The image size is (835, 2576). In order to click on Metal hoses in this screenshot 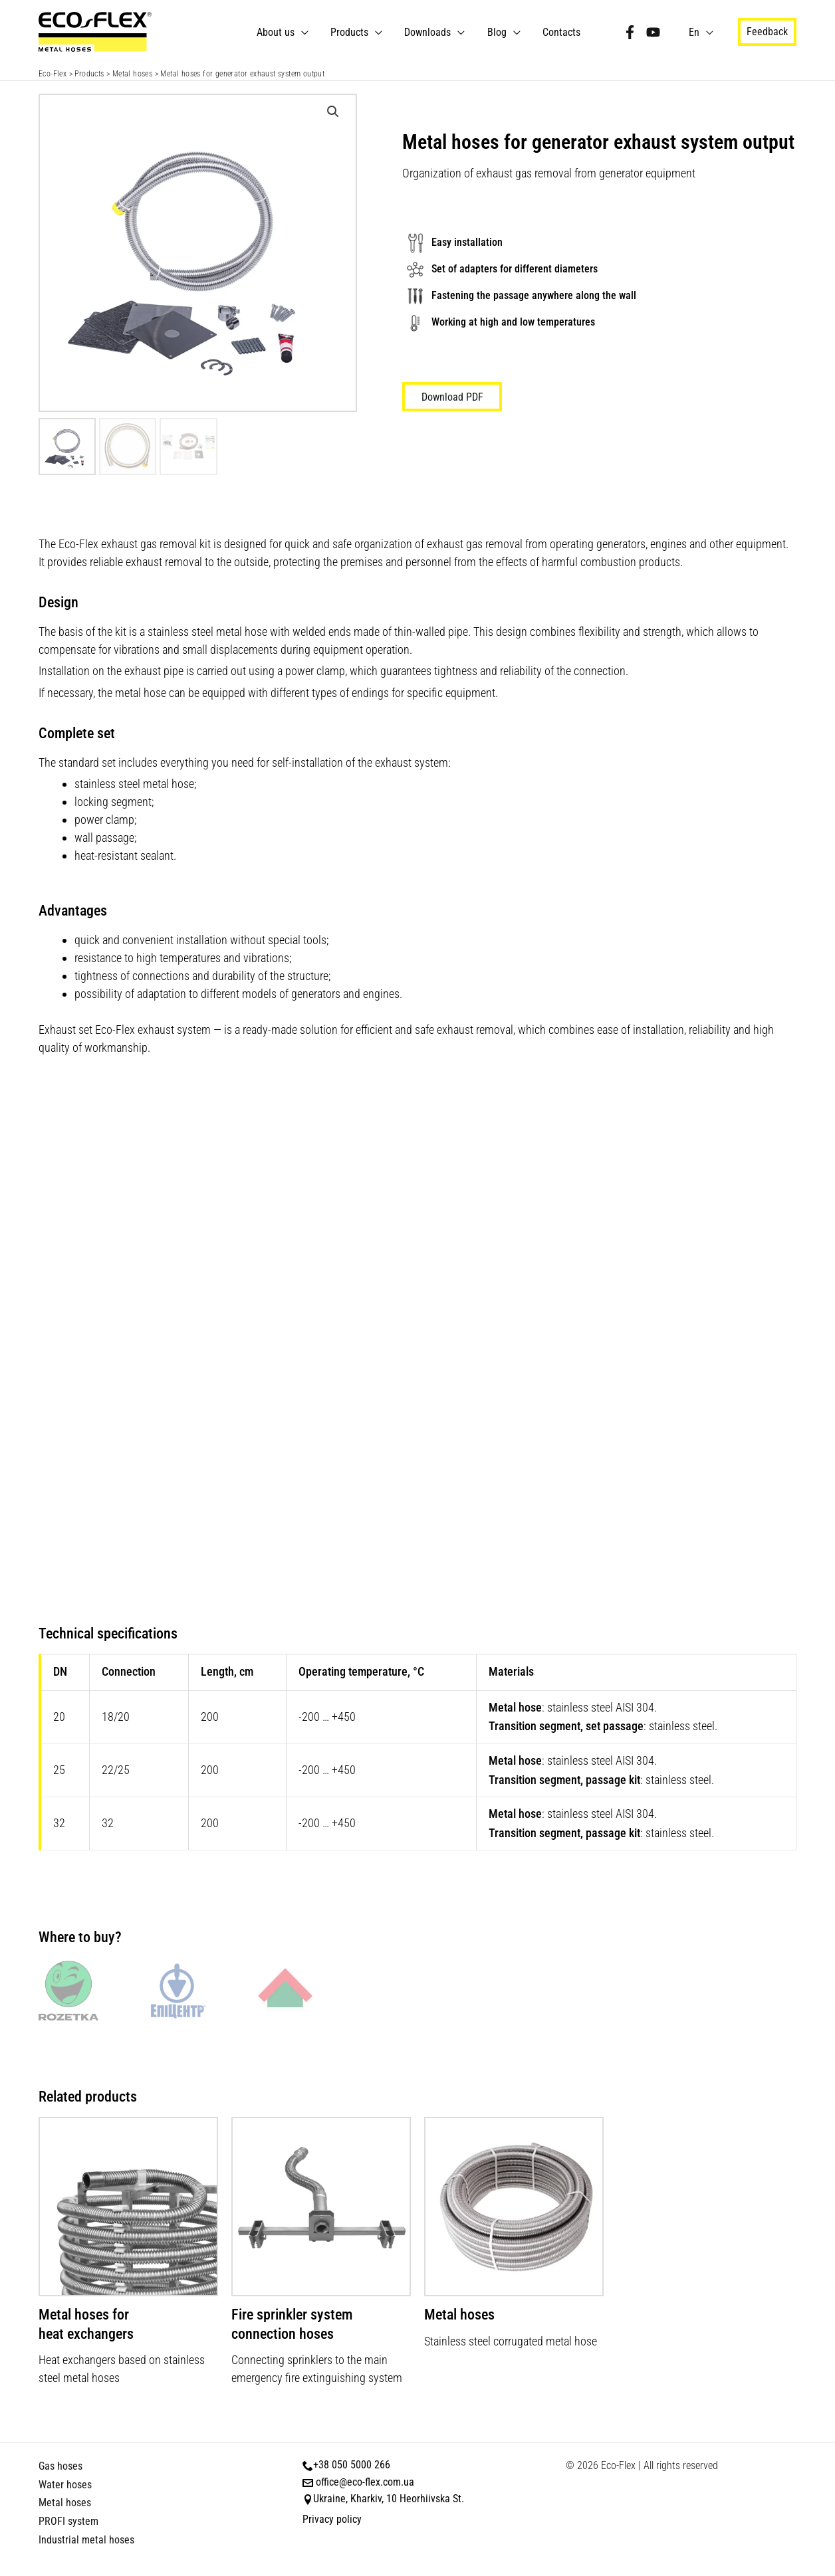, I will do `click(132, 73)`.